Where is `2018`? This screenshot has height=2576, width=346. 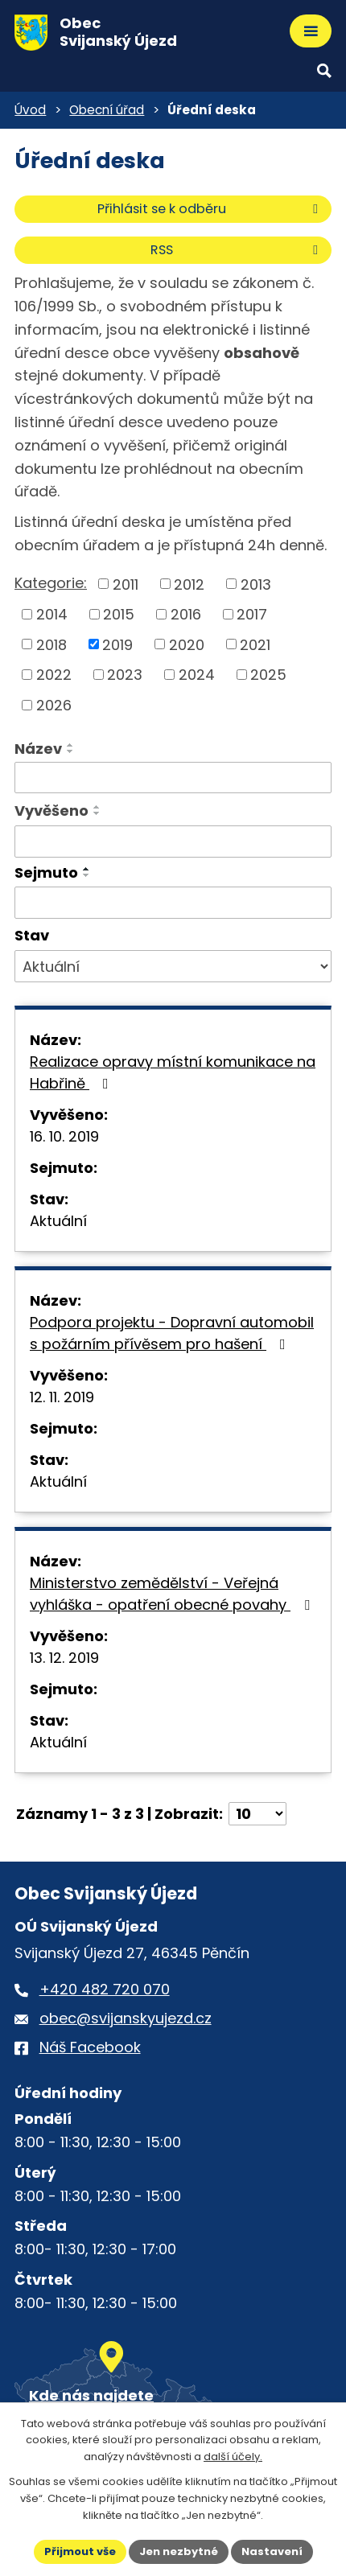 2018 is located at coordinates (51, 644).